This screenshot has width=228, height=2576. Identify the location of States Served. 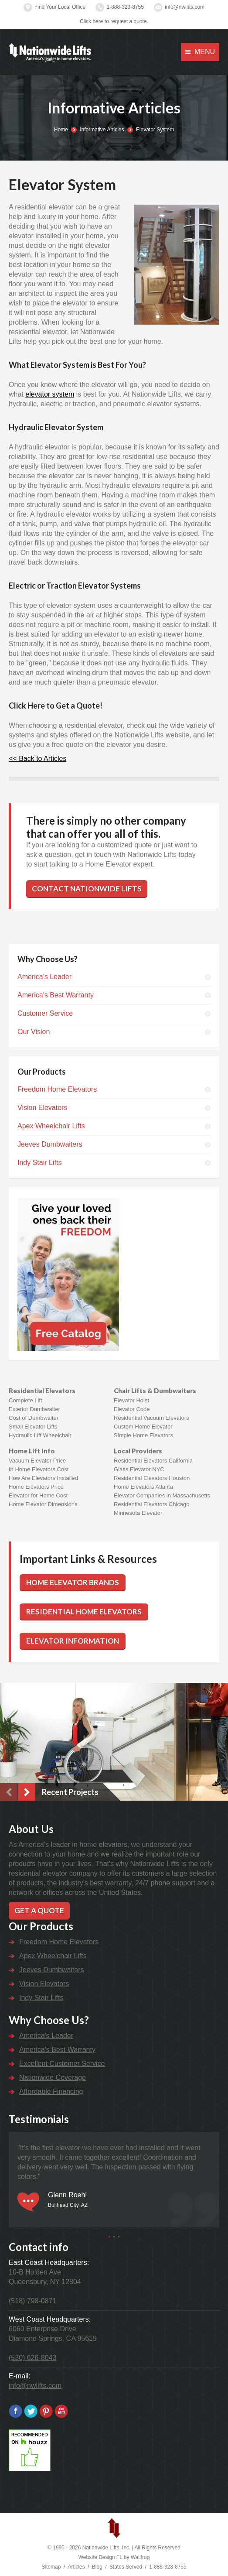
(125, 2567).